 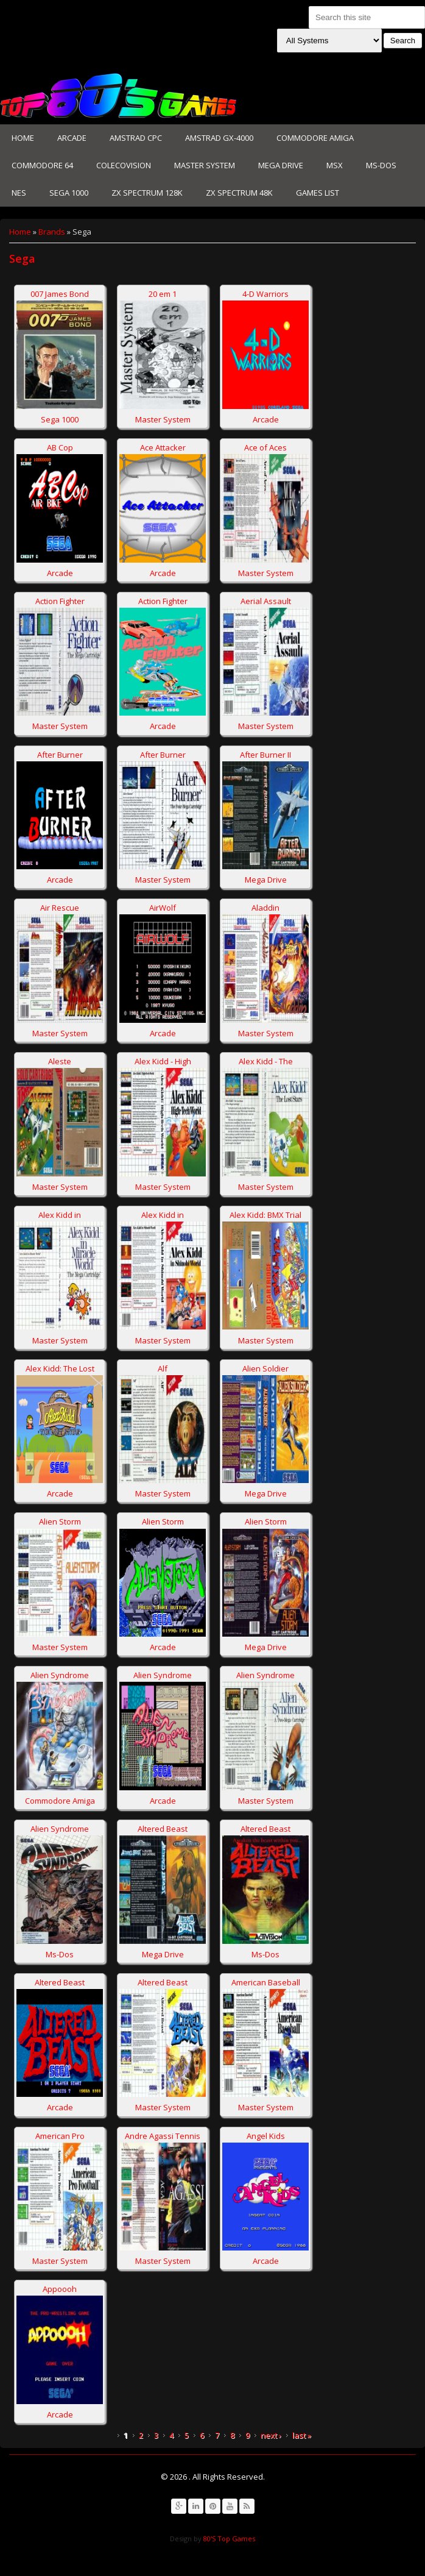 What do you see at coordinates (68, 192) in the screenshot?
I see `Sega 1000` at bounding box center [68, 192].